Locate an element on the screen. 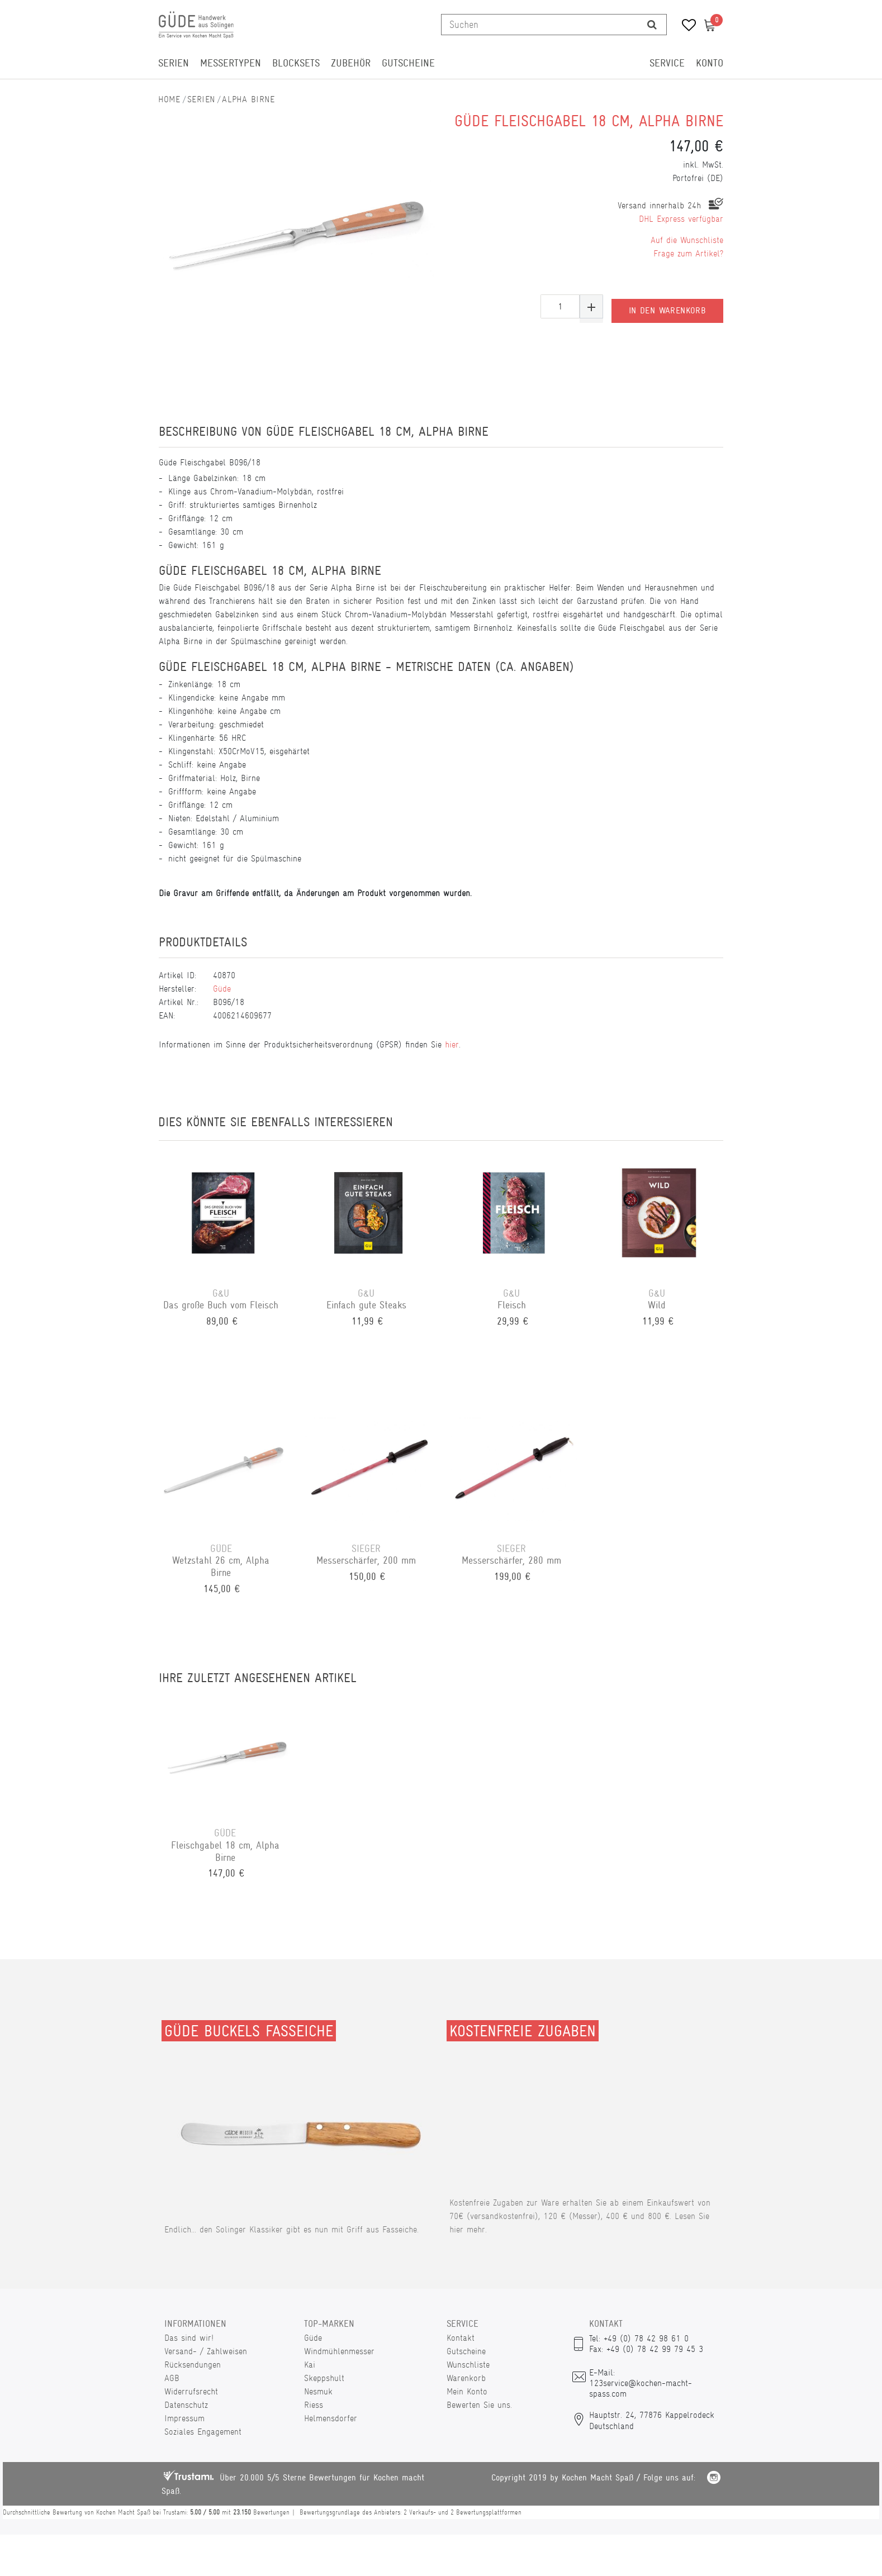  Soziales Engagement is located at coordinates (202, 2431).